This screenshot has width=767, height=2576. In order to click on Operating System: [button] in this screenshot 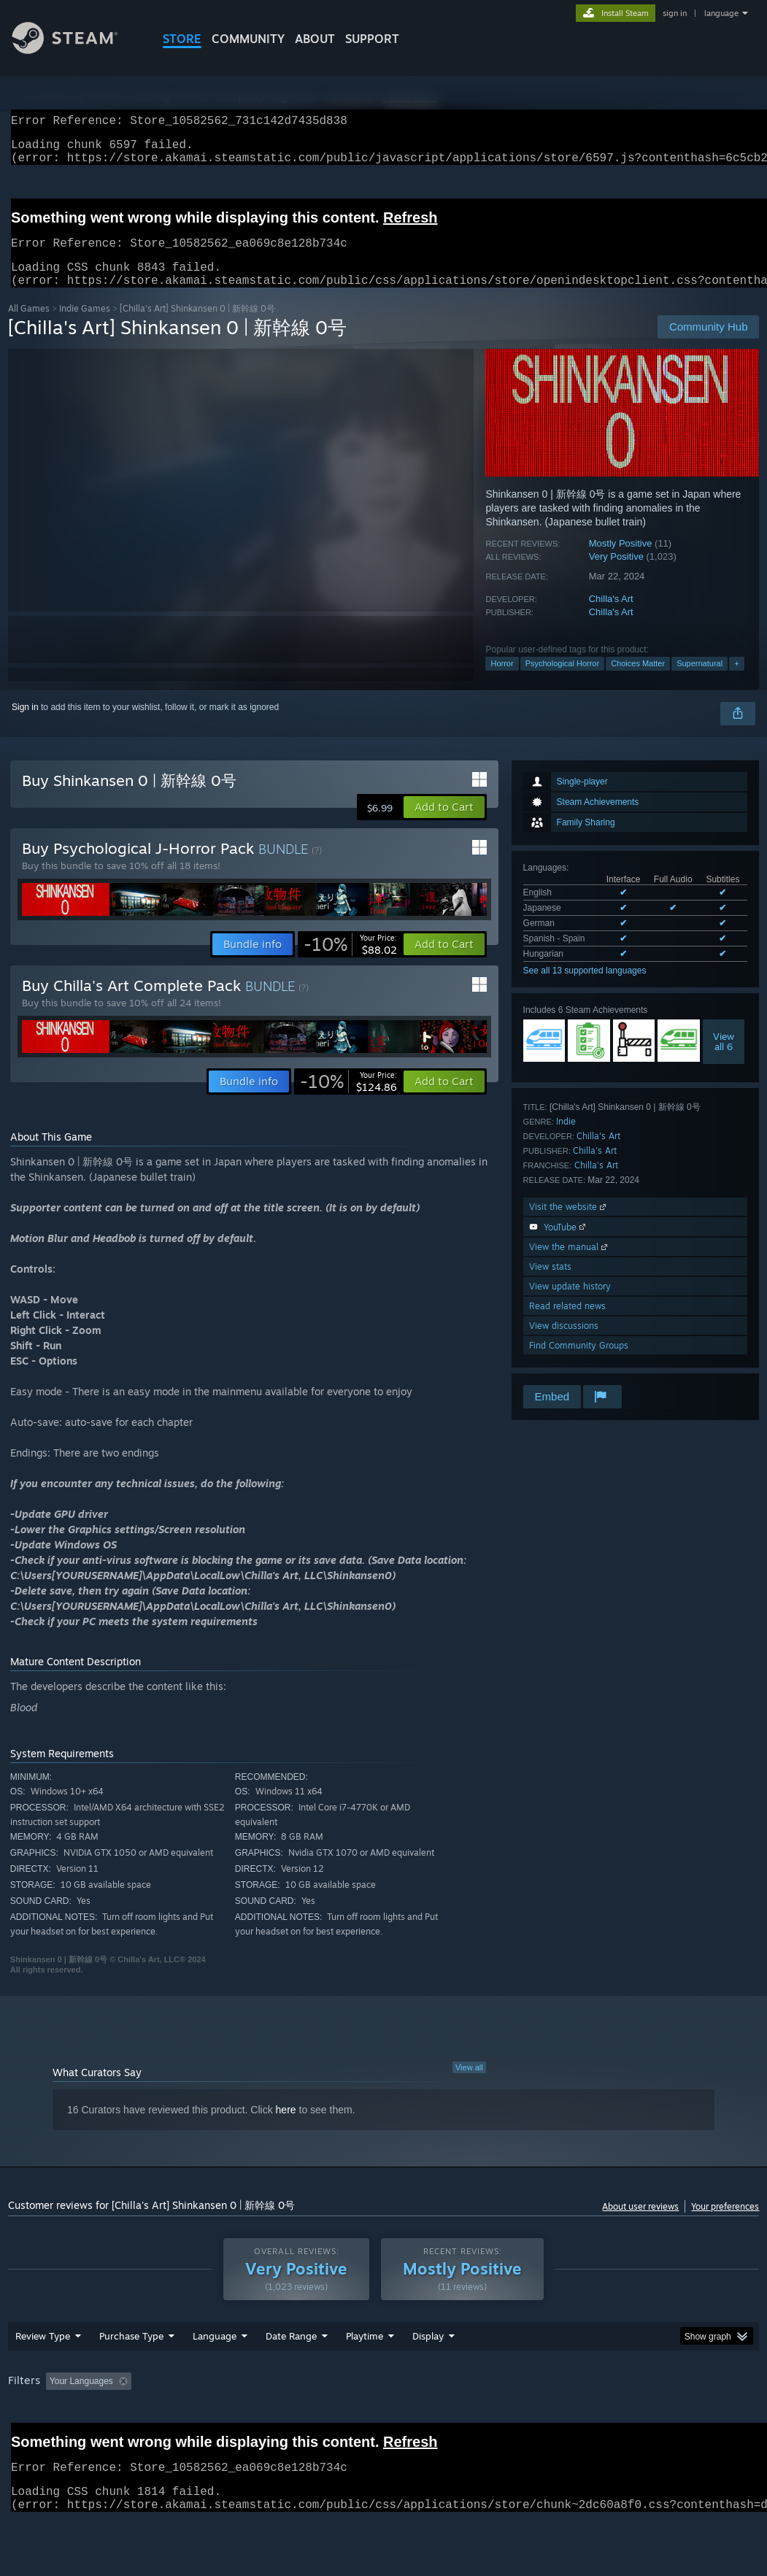, I will do `click(569, 2419)`.